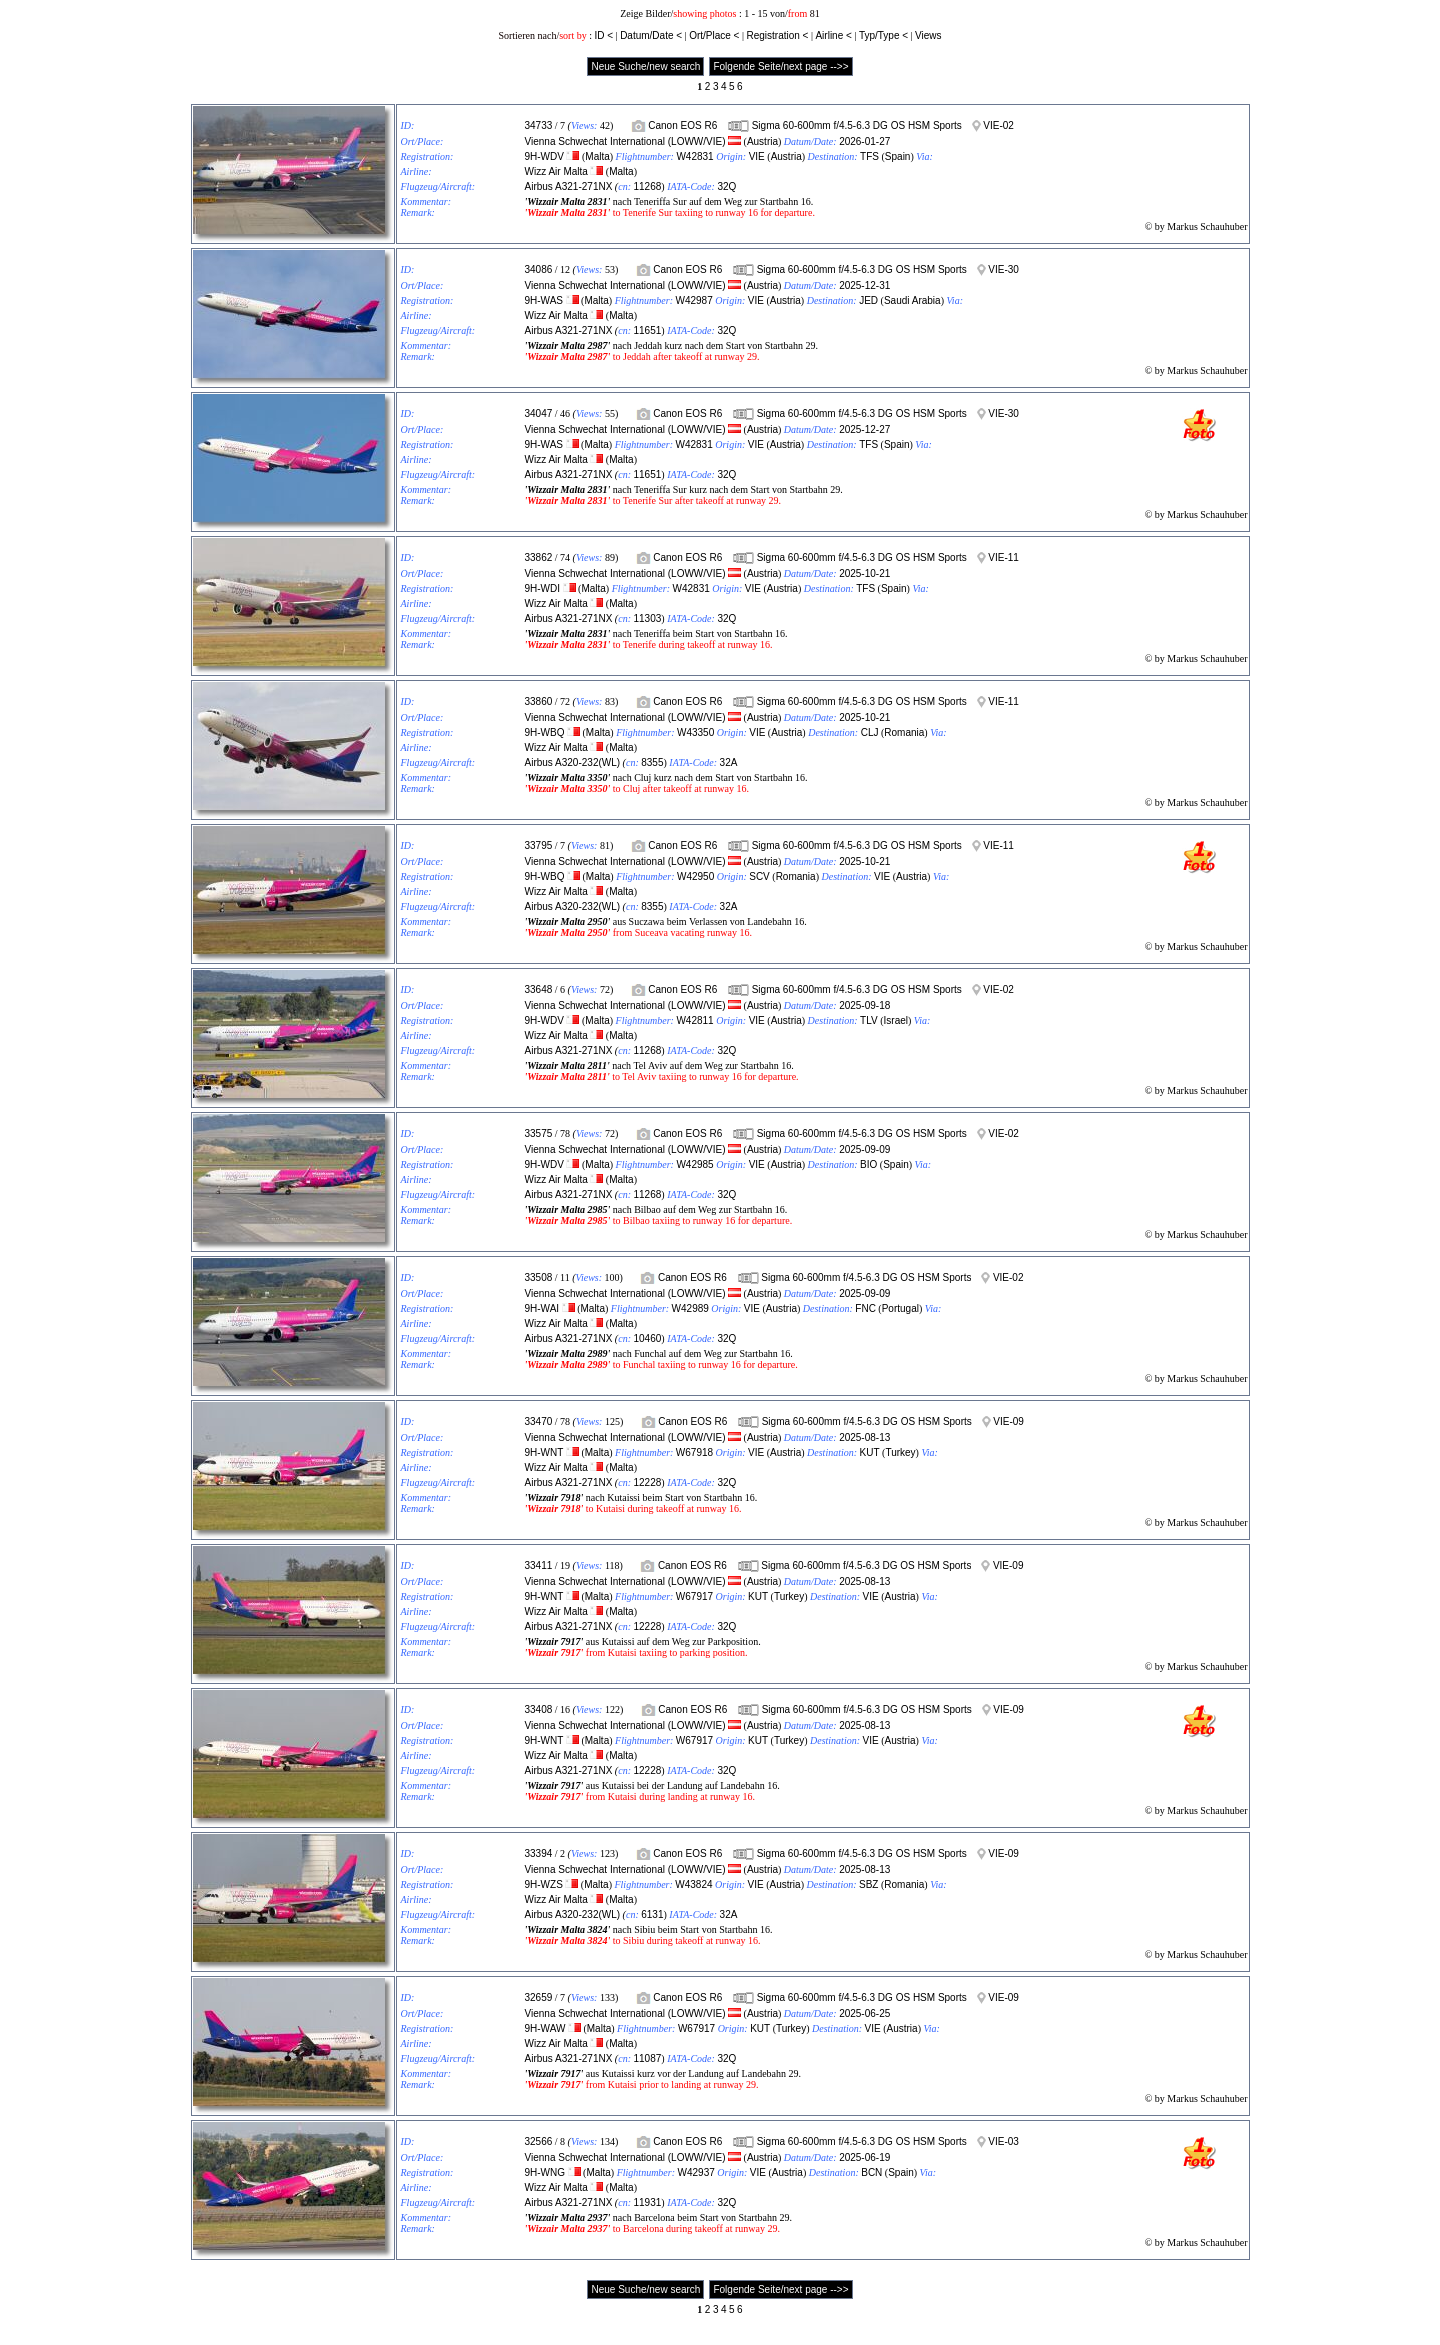 This screenshot has height=2345, width=1440. Describe the element at coordinates (544, 1884) in the screenshot. I see `9H-WZS` at that location.